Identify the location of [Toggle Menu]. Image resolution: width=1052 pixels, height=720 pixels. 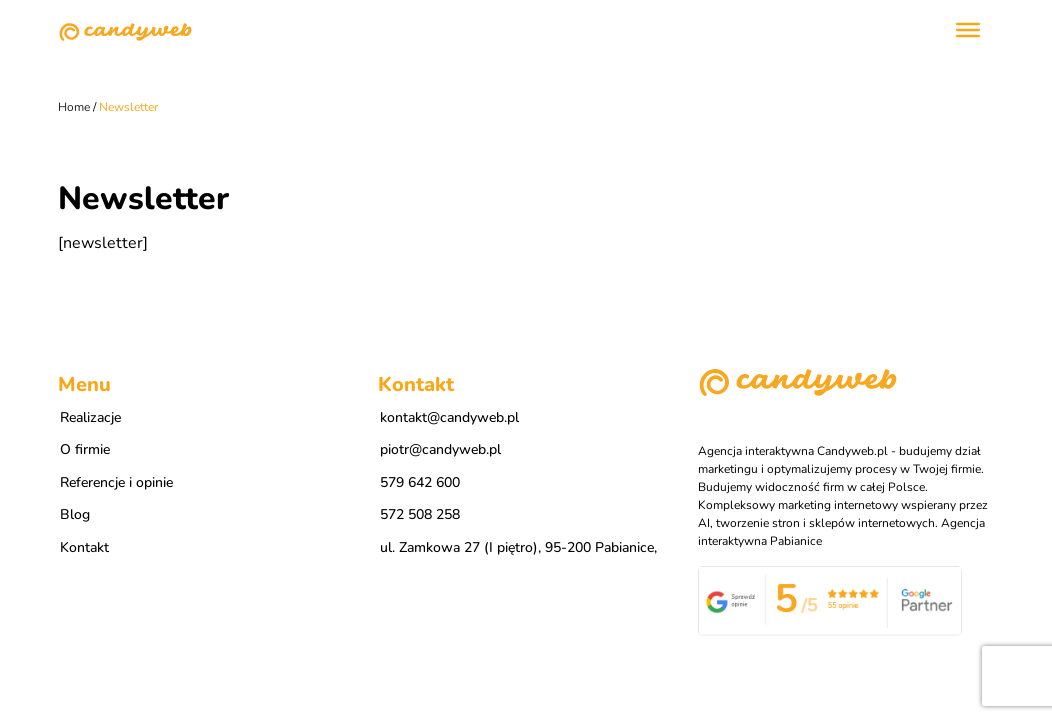
(968, 30).